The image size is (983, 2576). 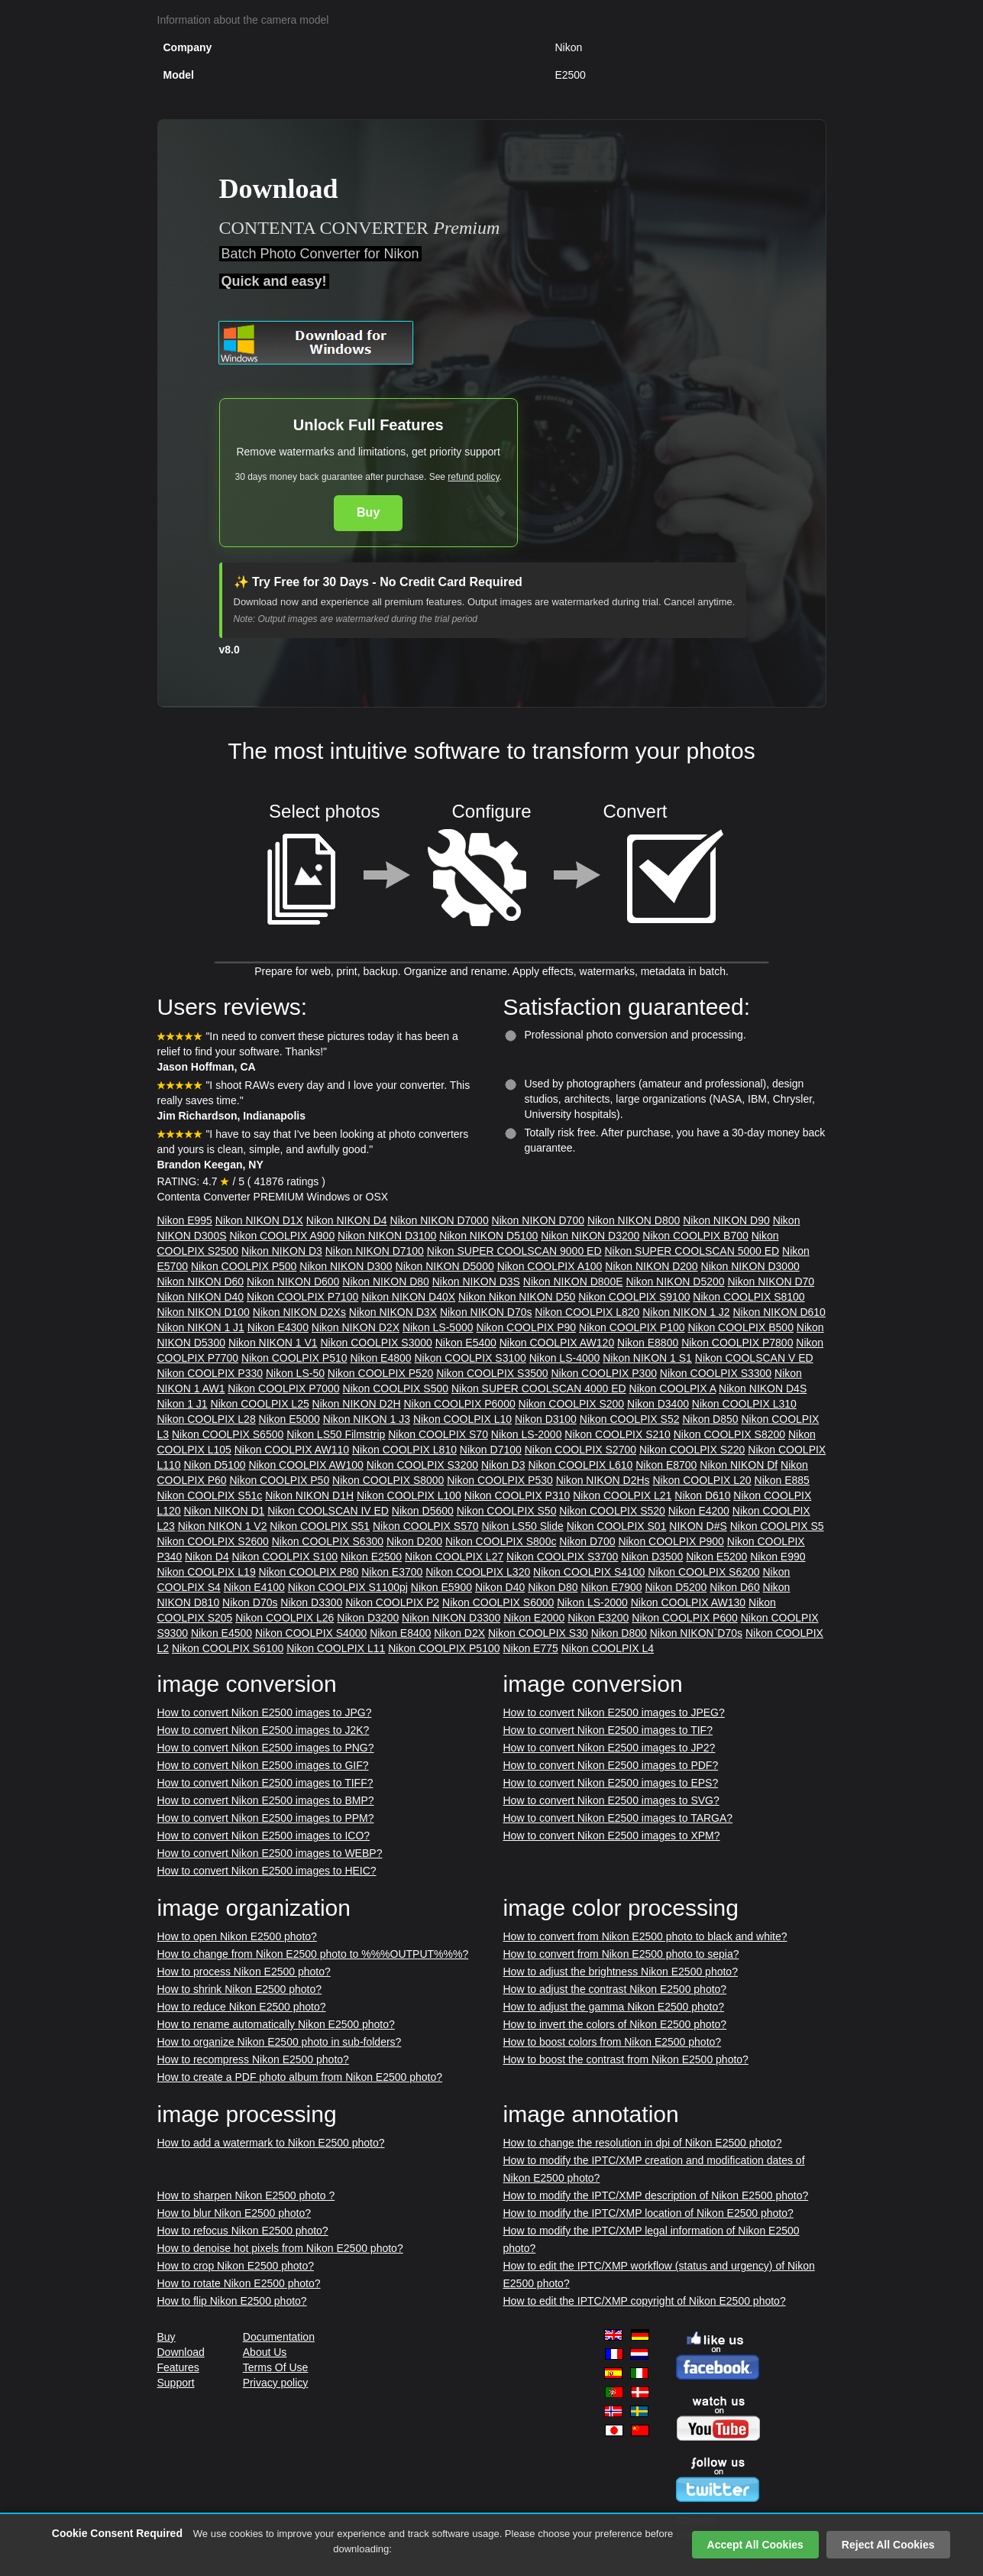 What do you see at coordinates (291, 1450) in the screenshot?
I see `Nikon COOLPIX AW110` at bounding box center [291, 1450].